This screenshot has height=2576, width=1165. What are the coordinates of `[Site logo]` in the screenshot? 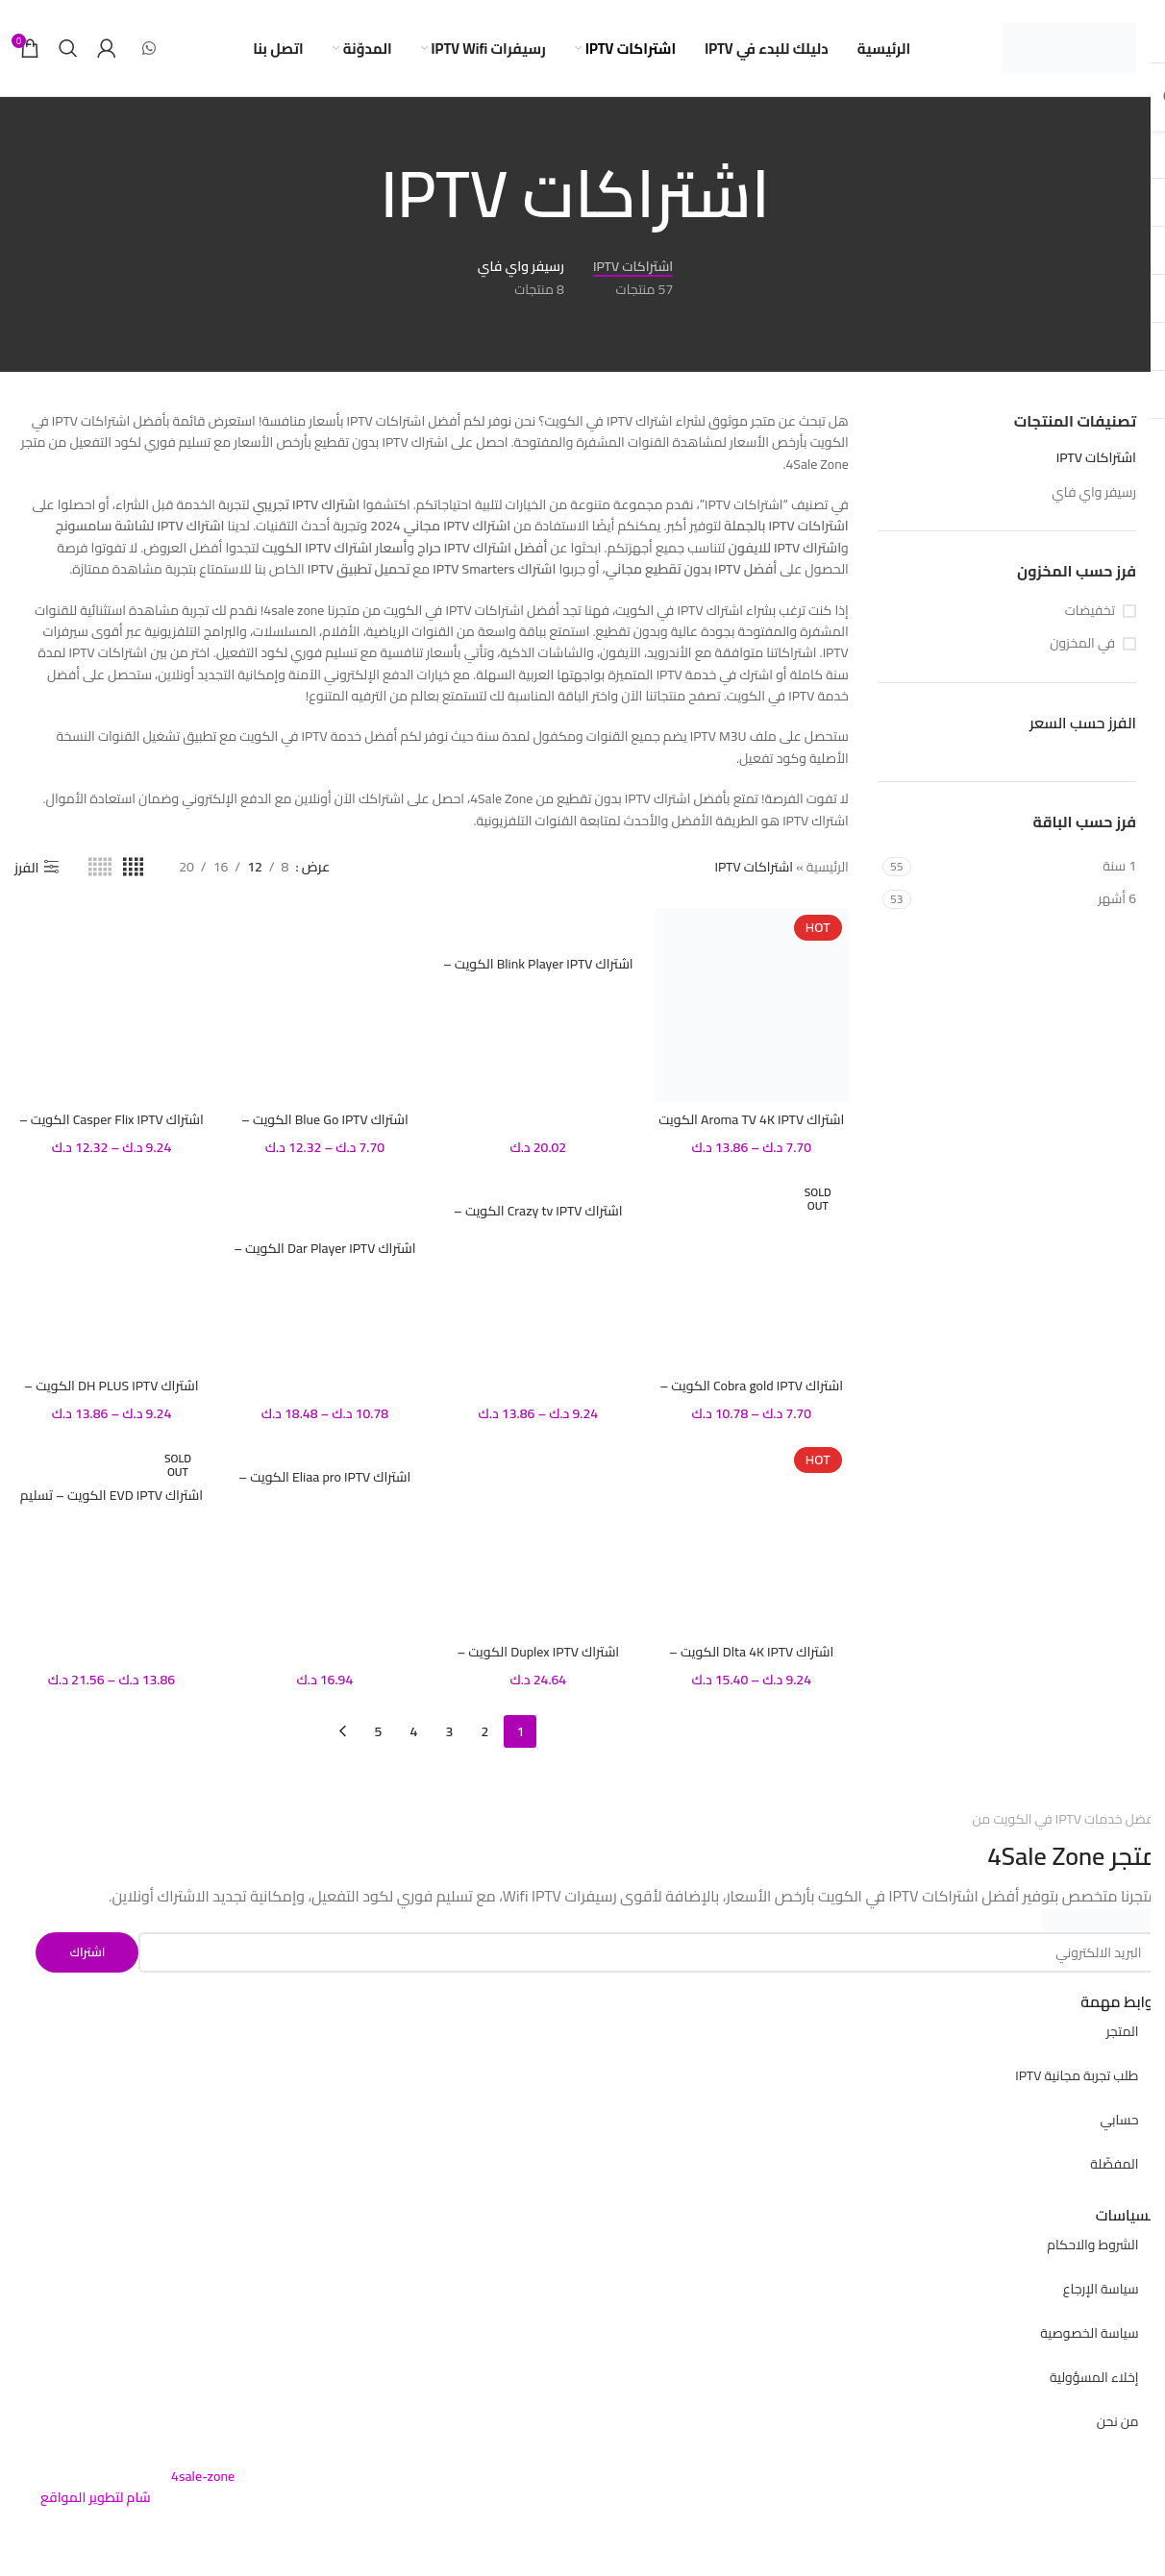 It's located at (1069, 47).